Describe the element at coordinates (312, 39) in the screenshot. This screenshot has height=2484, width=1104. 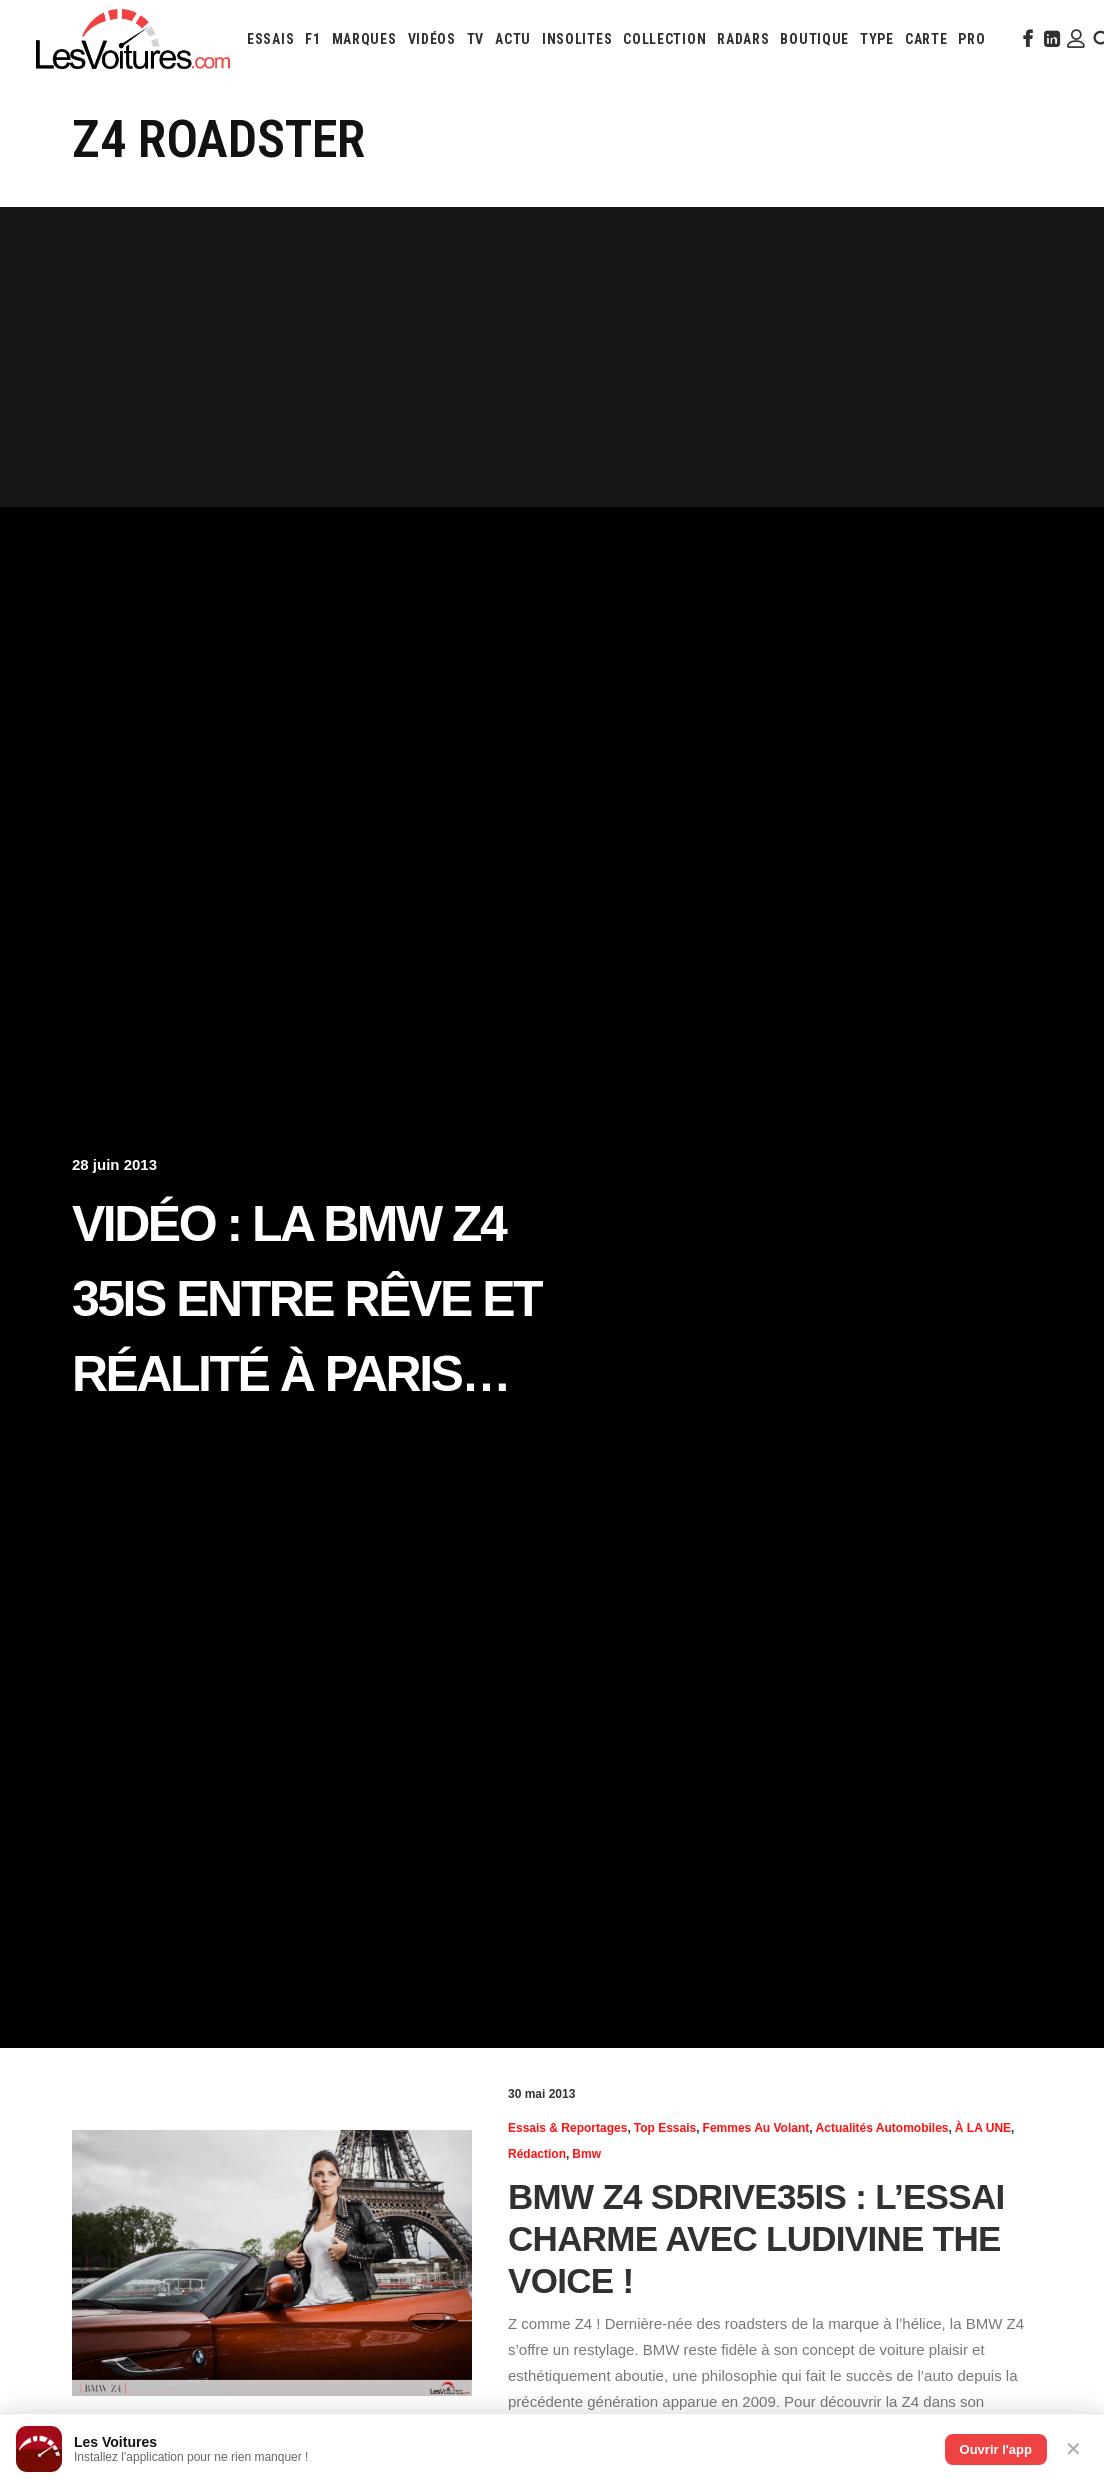
I see `F1` at that location.